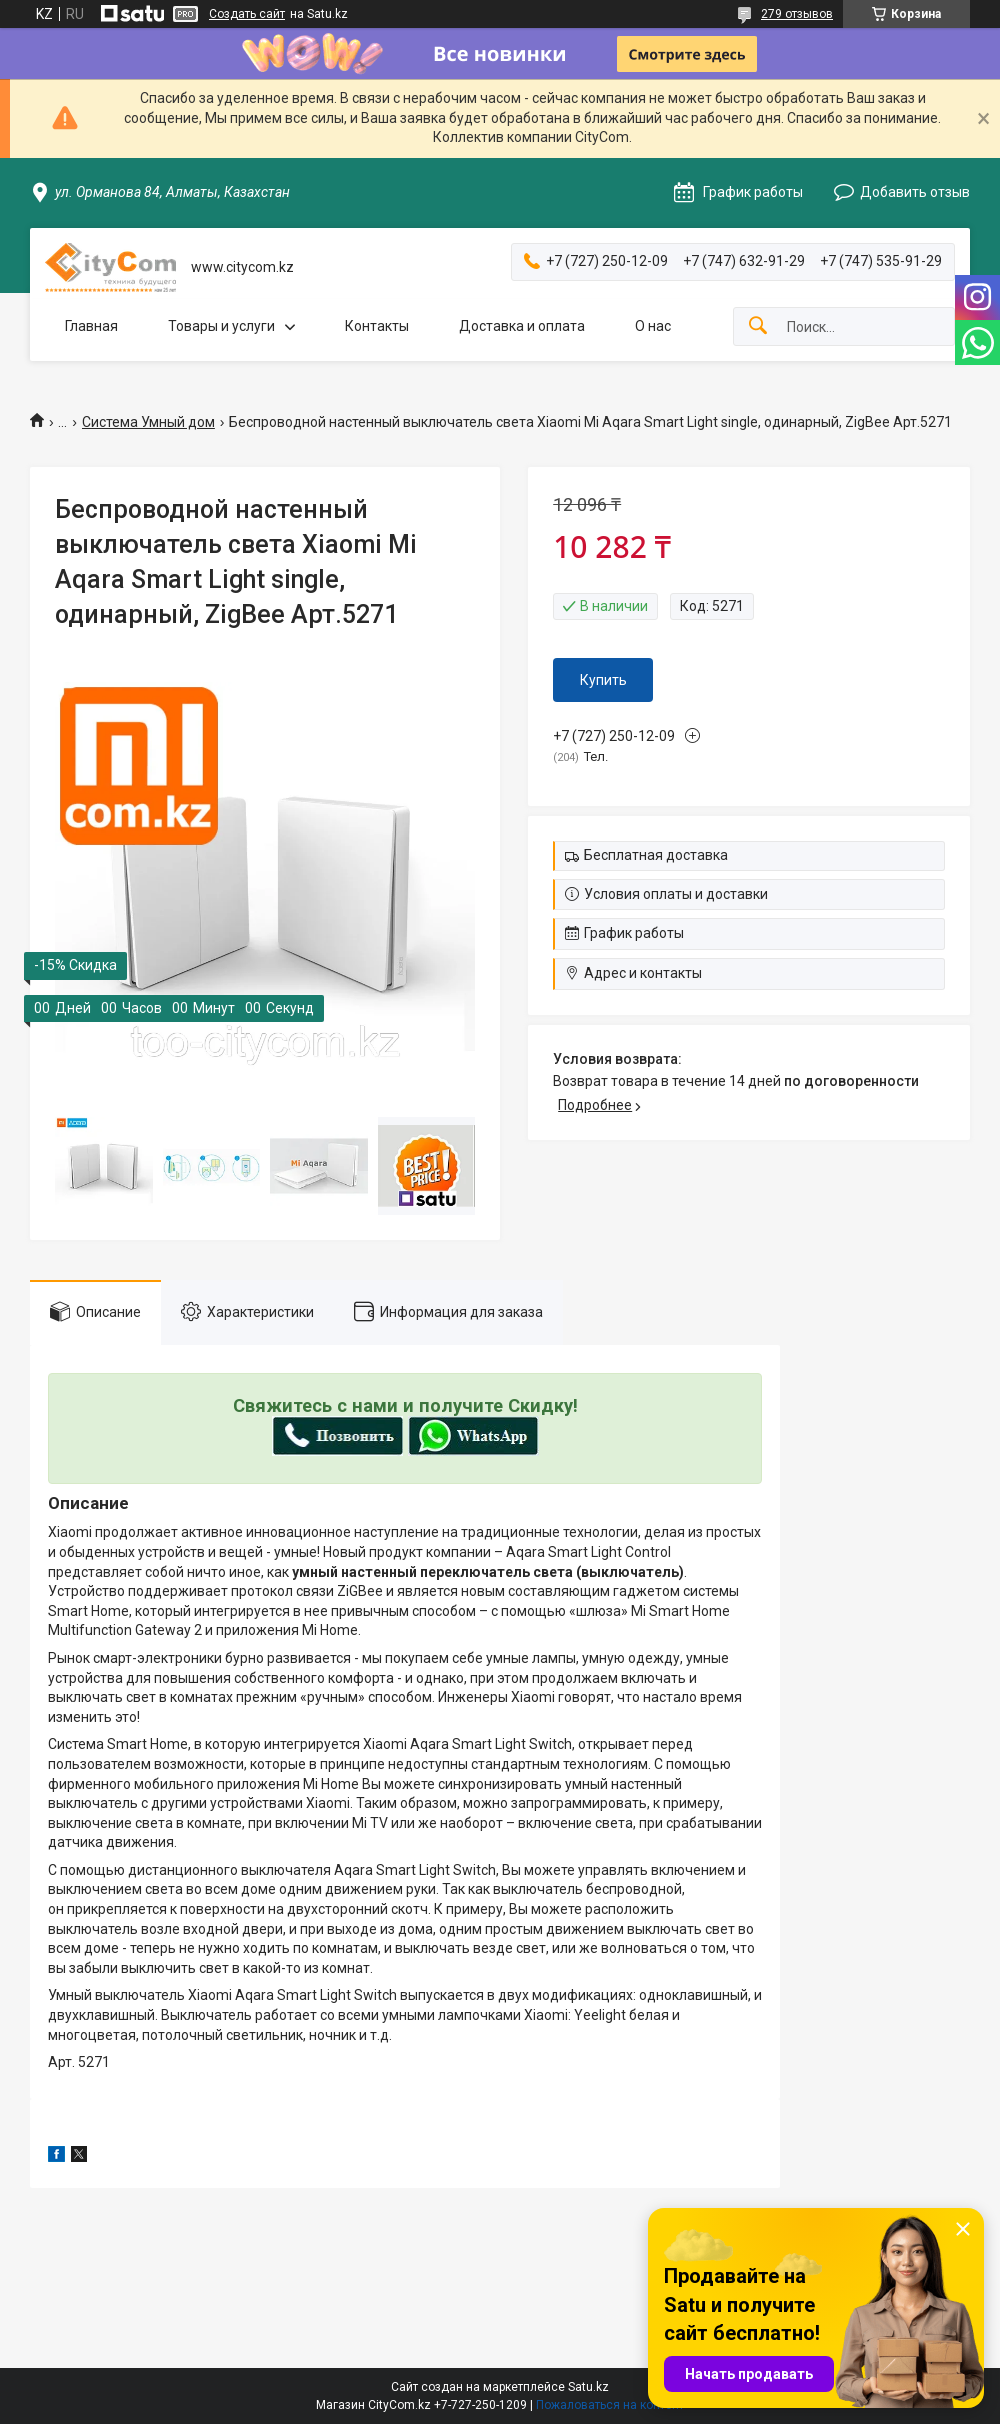  Describe the element at coordinates (797, 14) in the screenshot. I see `279 отзывов` at that location.